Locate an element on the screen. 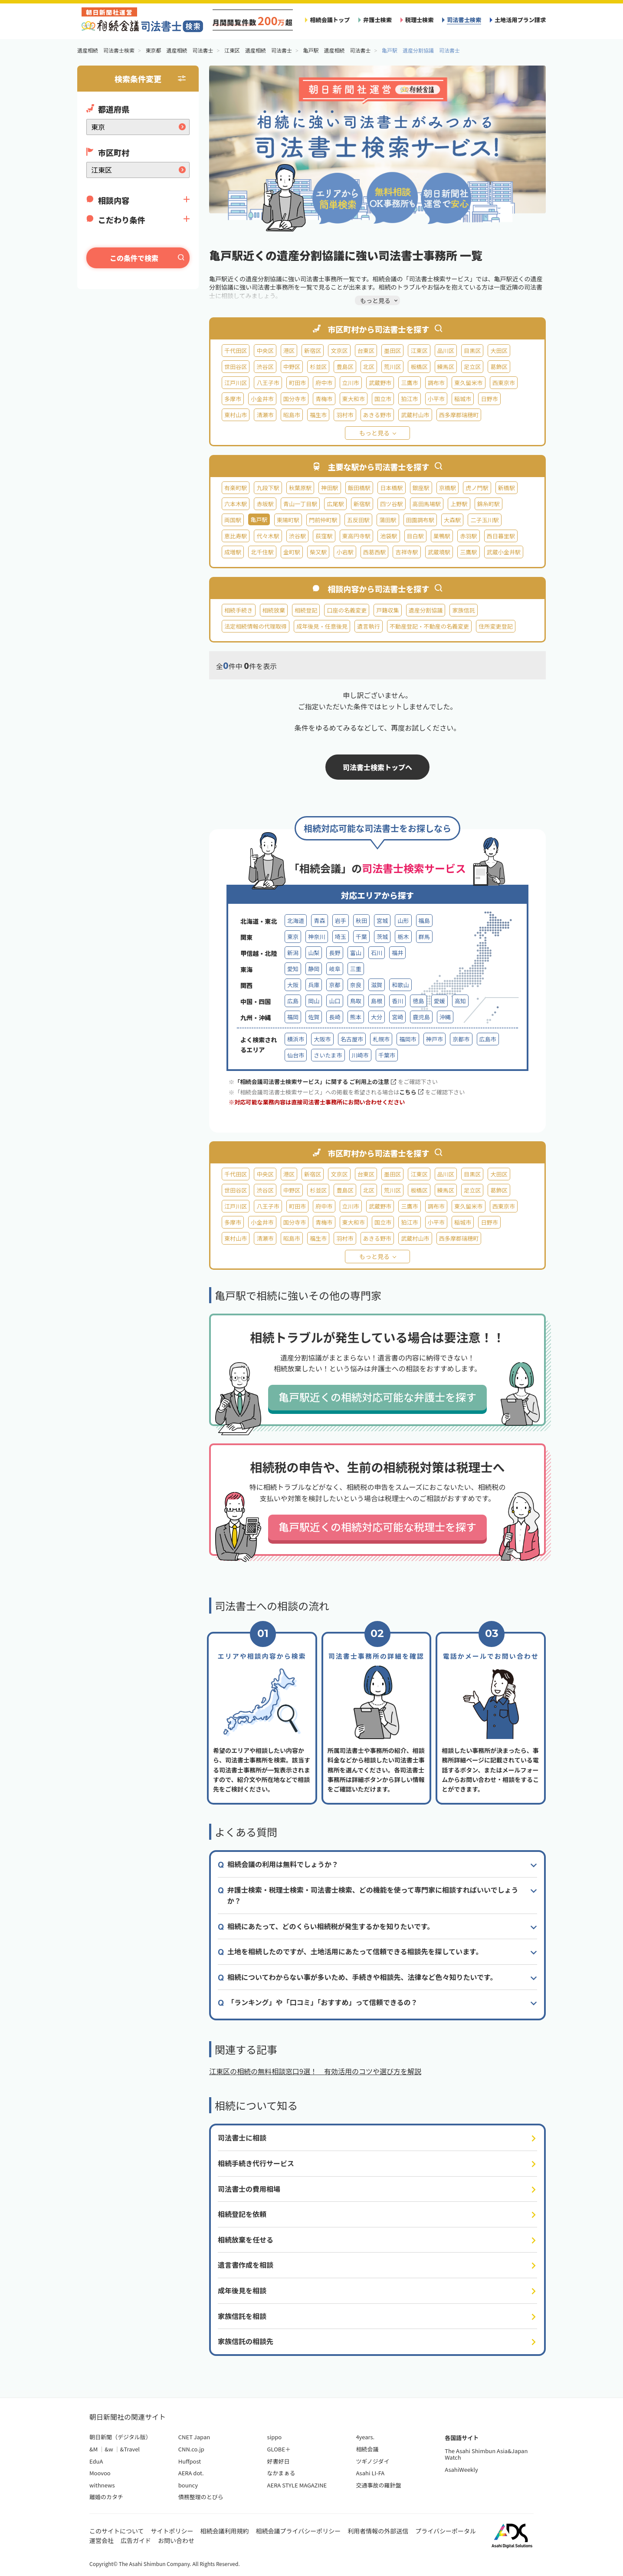  足立区 is located at coordinates (472, 366).